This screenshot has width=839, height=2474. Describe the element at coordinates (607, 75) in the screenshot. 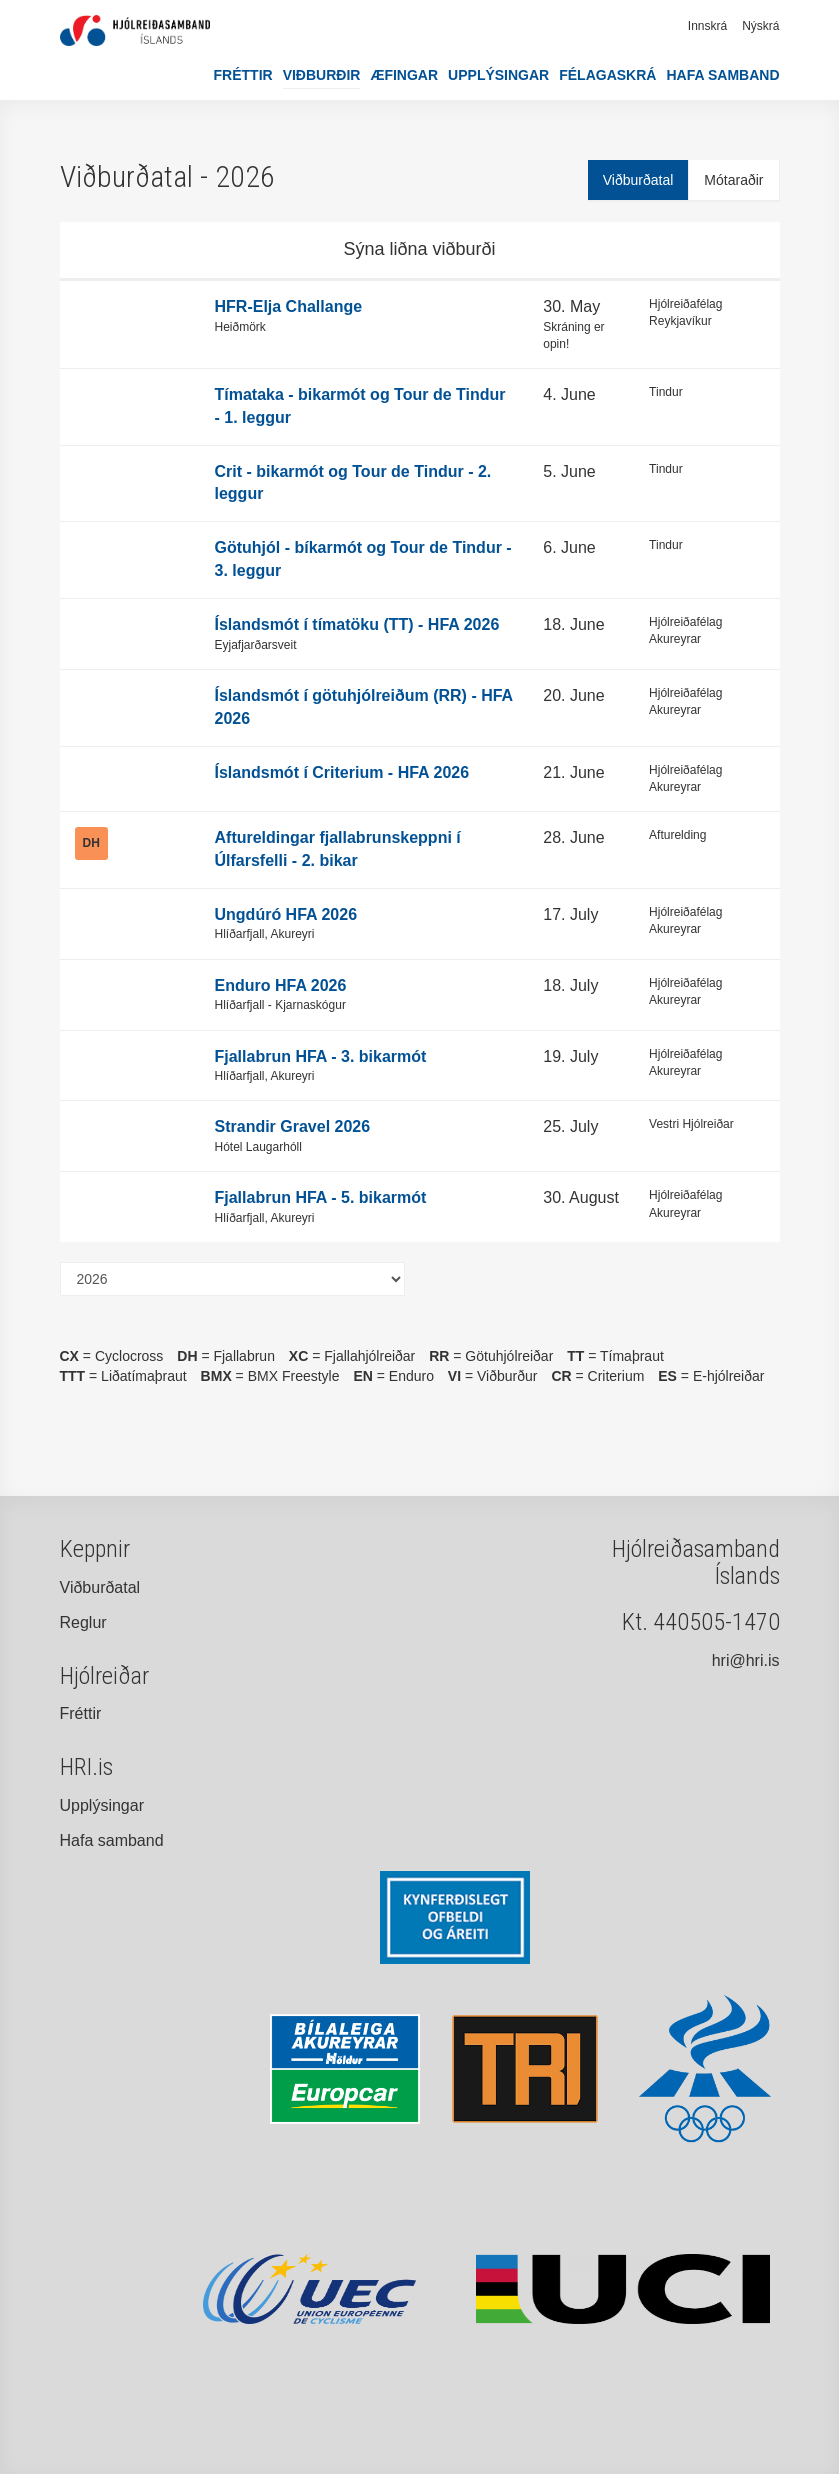

I see `Félagaskrá` at that location.